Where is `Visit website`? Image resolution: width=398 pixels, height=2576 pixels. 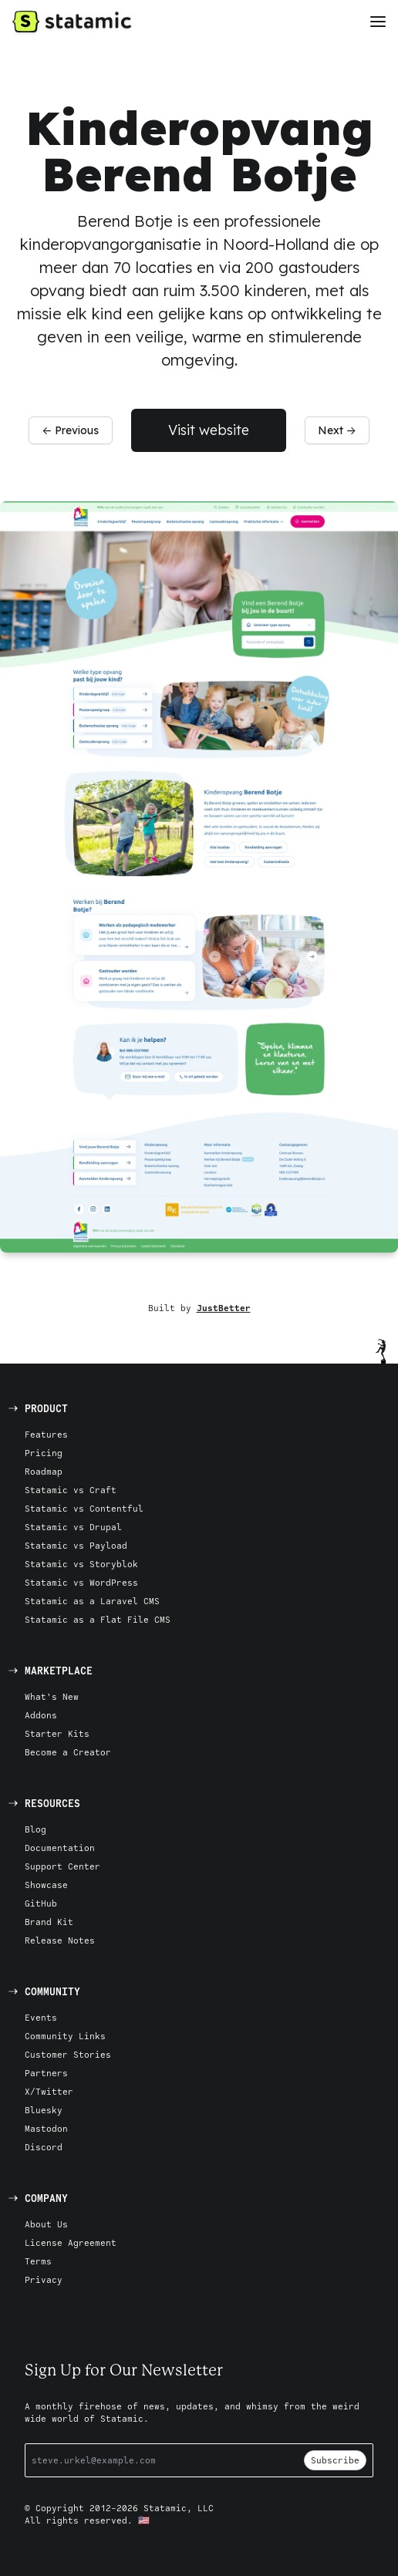 Visit website is located at coordinates (208, 430).